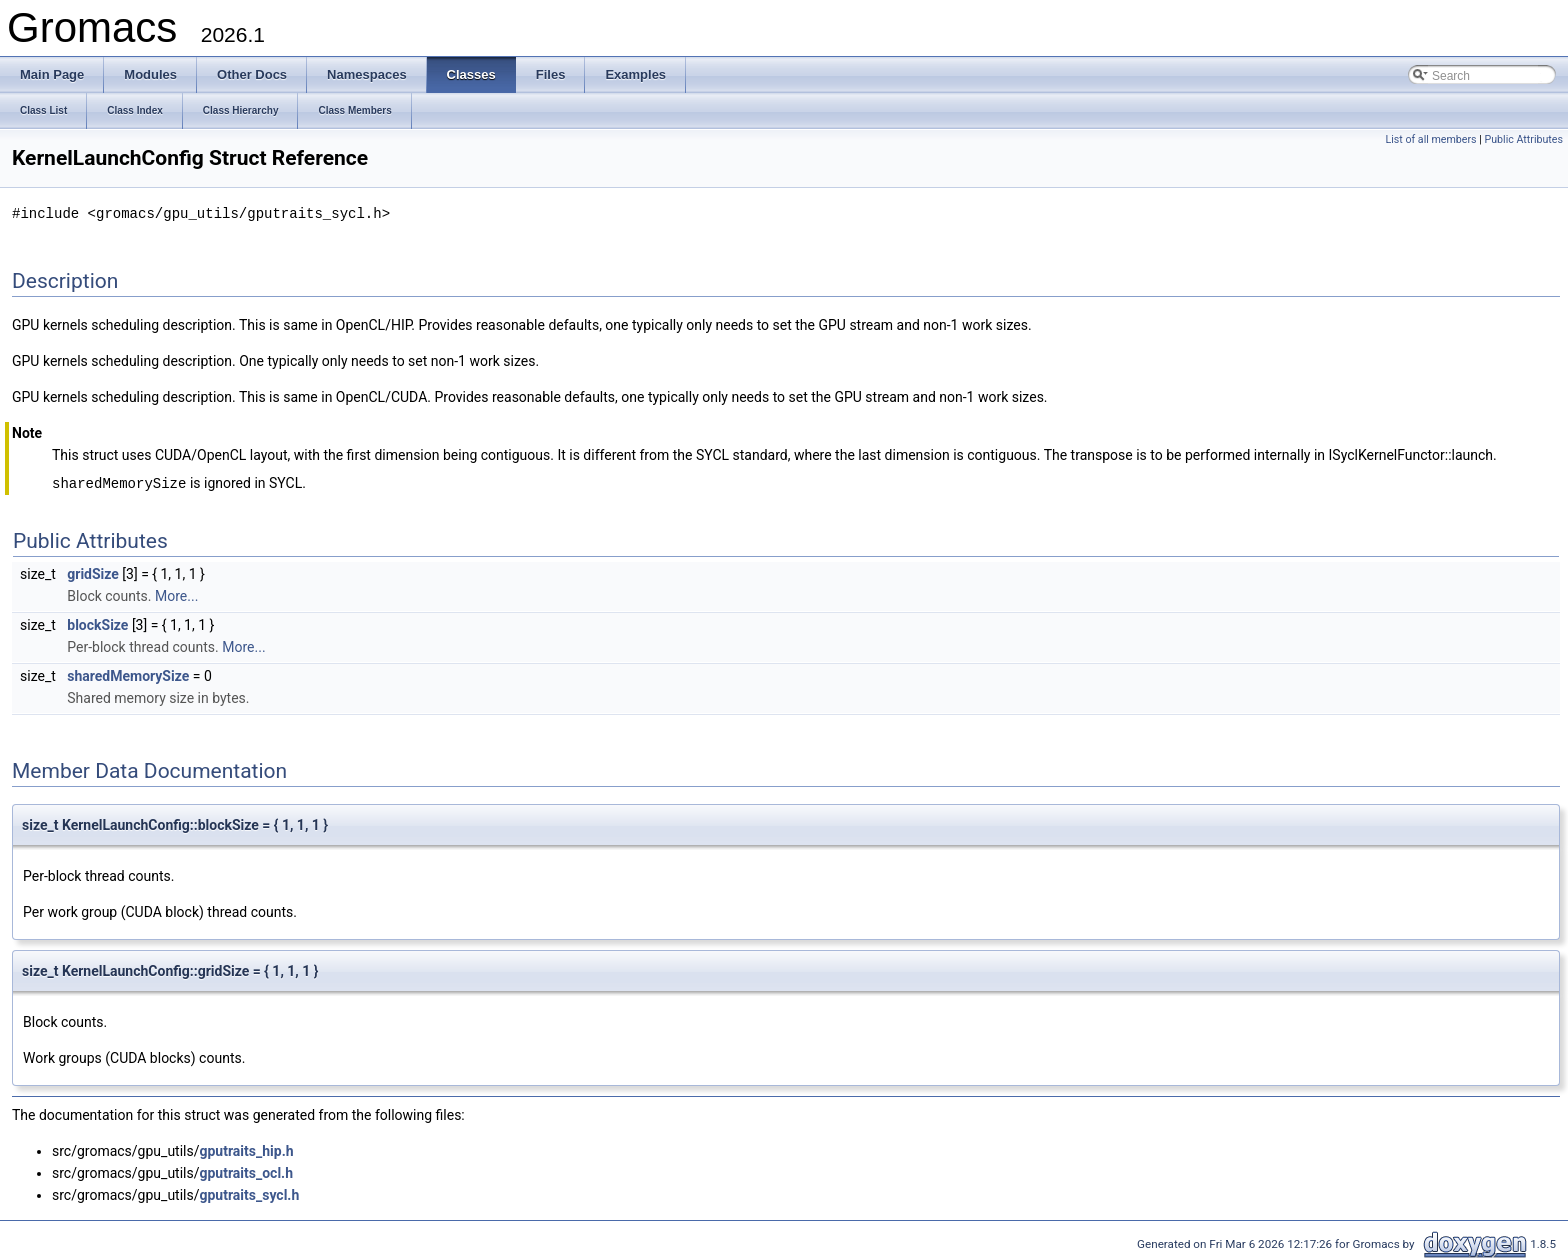 The image size is (1568, 1258). What do you see at coordinates (128, 674) in the screenshot?
I see `sharedMemorySize` at bounding box center [128, 674].